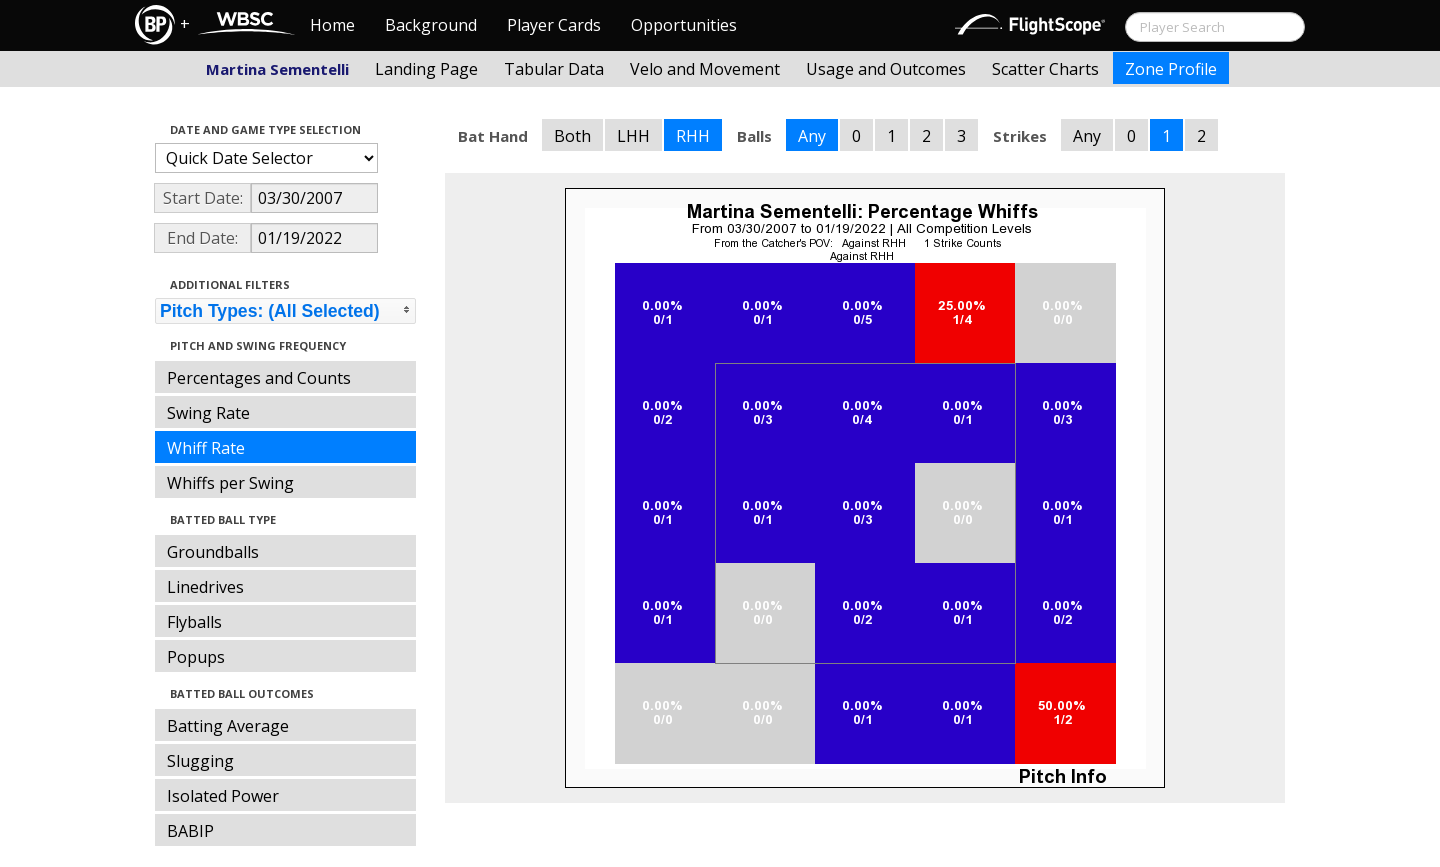 This screenshot has height=867, width=1440. What do you see at coordinates (228, 726) in the screenshot?
I see `Batting Average` at bounding box center [228, 726].